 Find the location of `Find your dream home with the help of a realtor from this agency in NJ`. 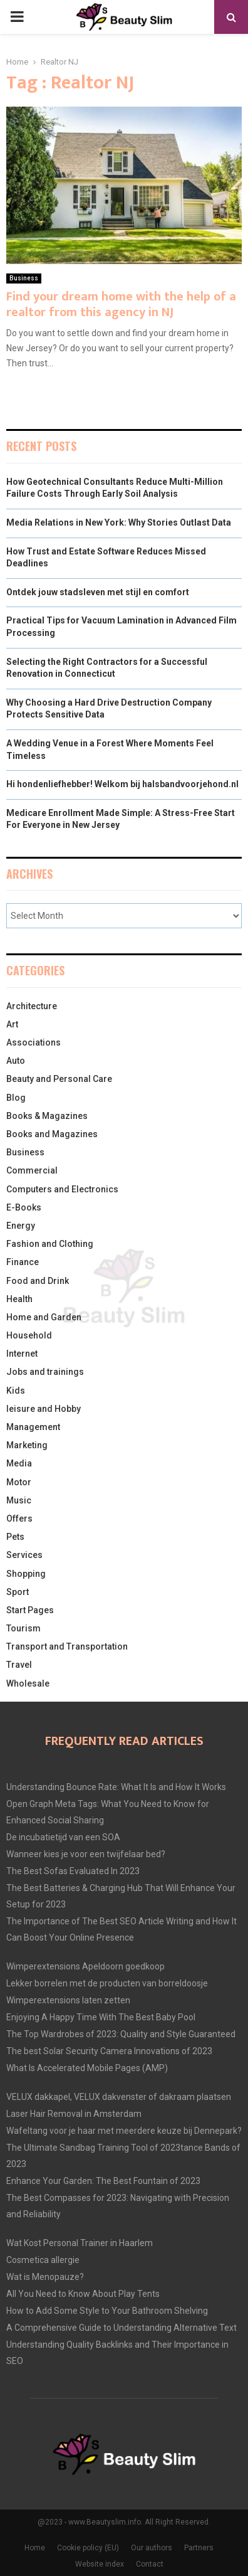

Find your dream home with the help of a realtor from this agency in NJ is located at coordinates (121, 304).